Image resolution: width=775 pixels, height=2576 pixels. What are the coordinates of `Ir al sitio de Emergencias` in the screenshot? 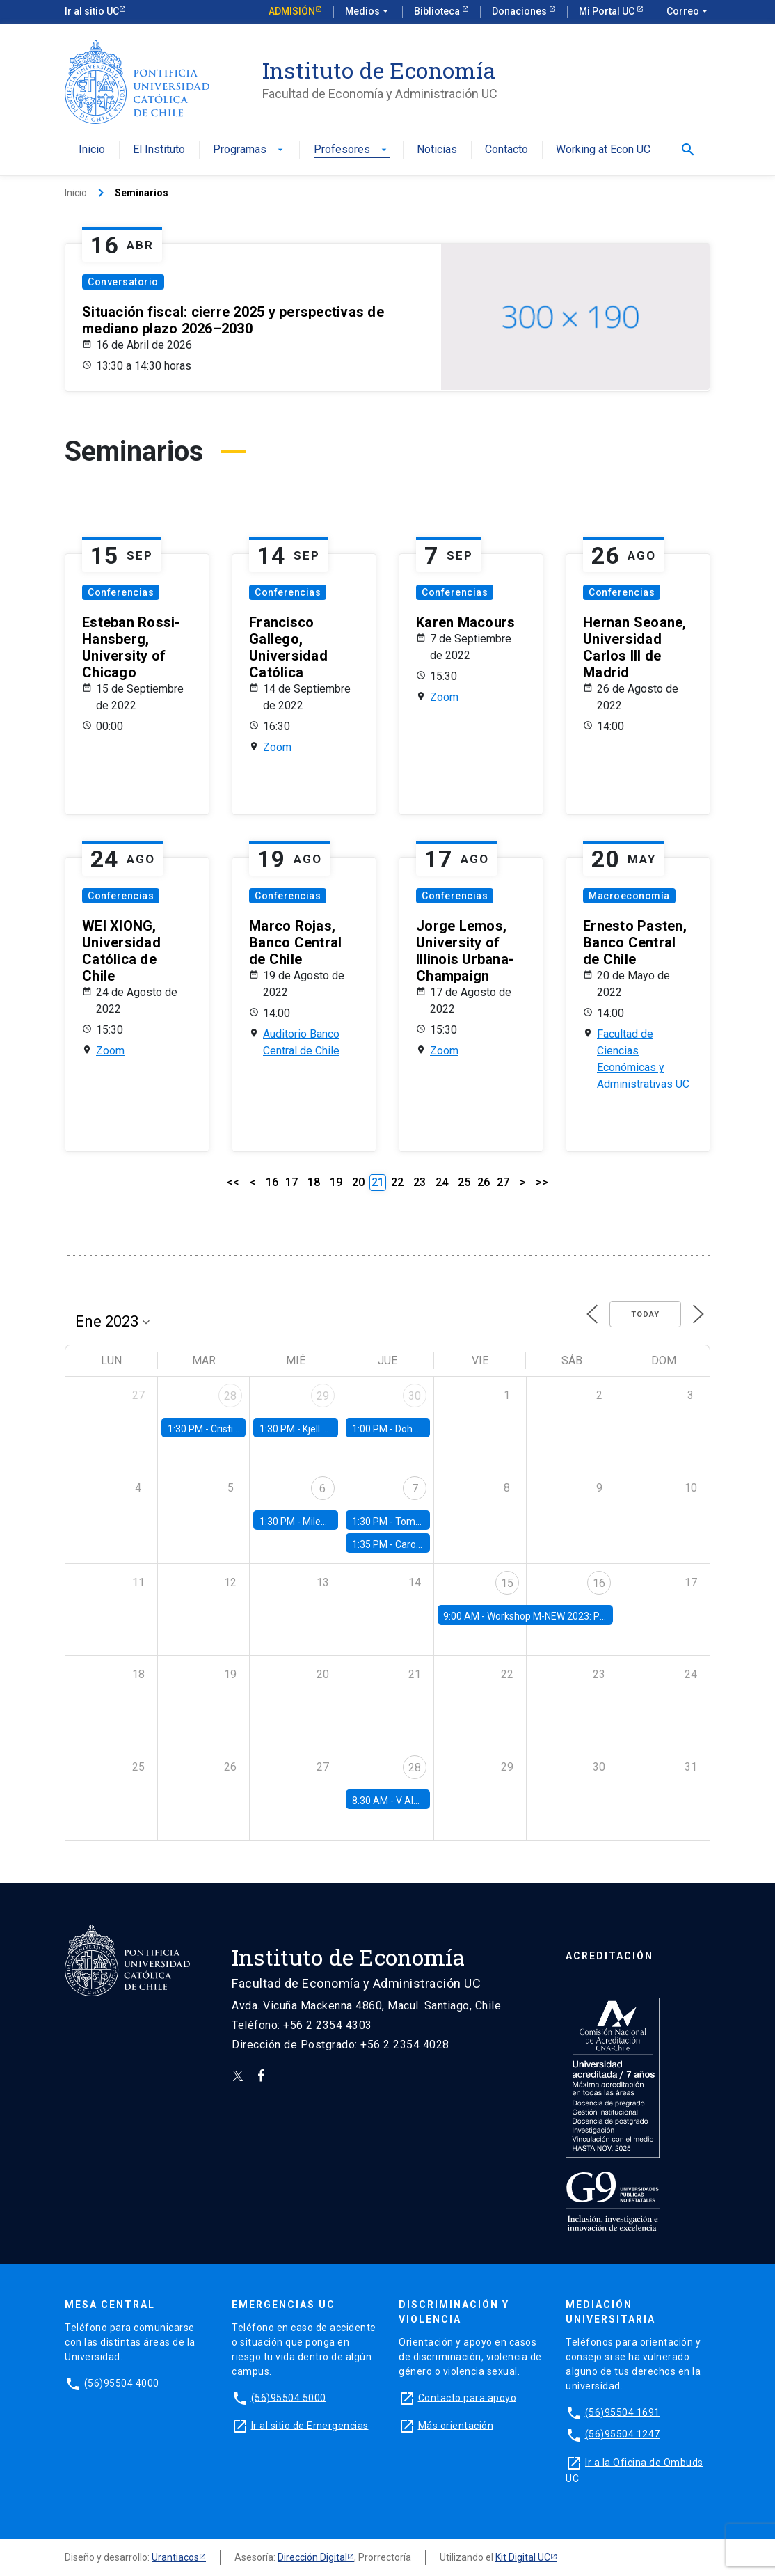 It's located at (310, 2425).